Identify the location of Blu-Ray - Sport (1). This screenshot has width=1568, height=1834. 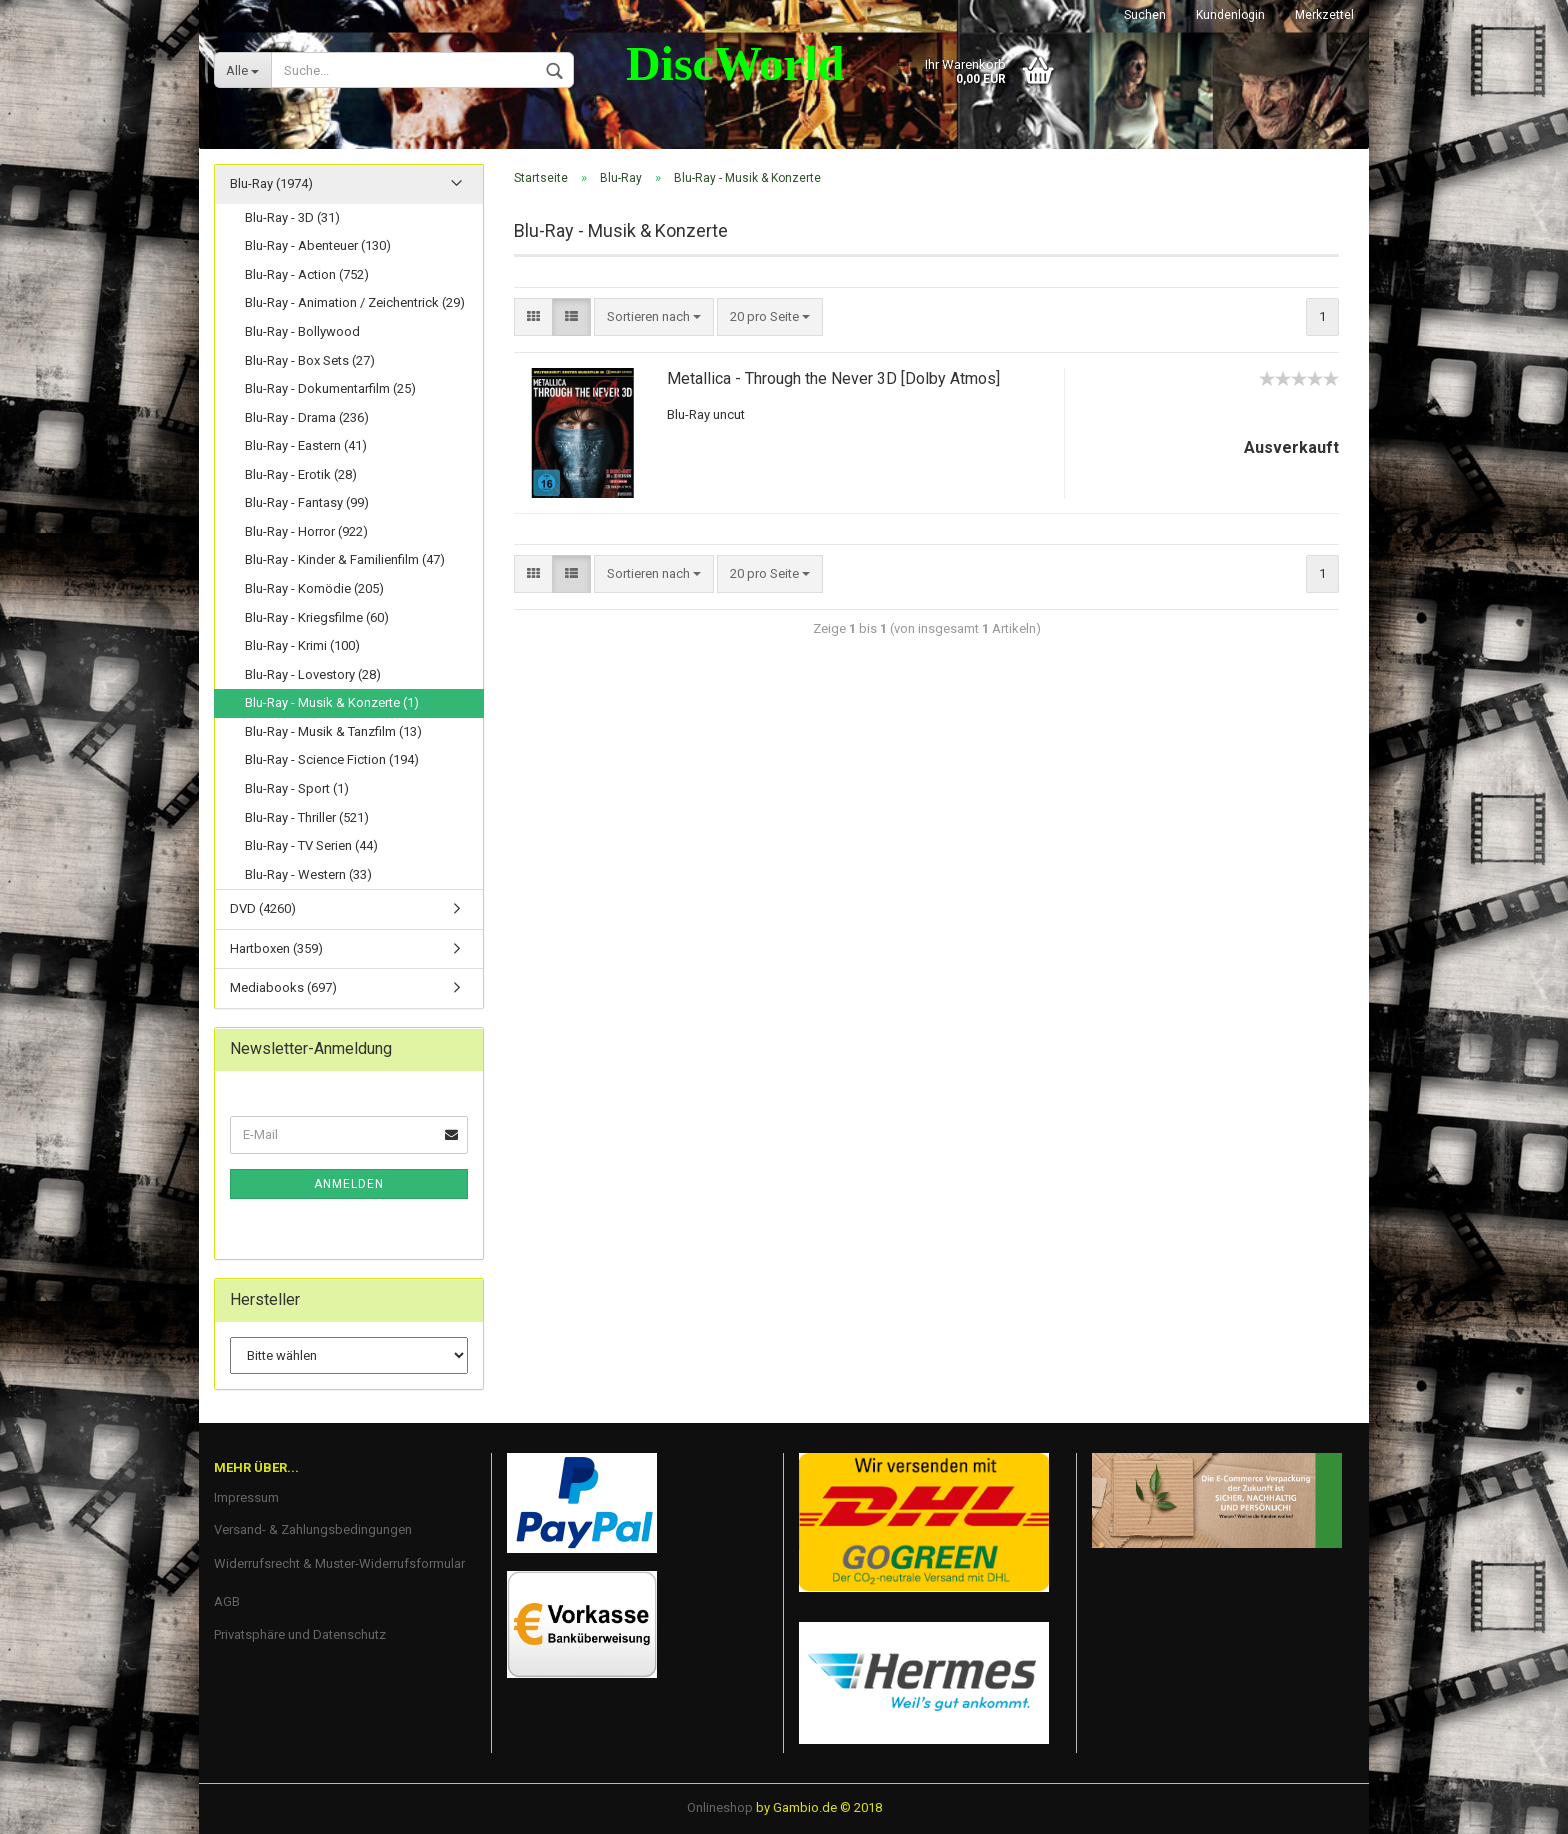
(297, 789).